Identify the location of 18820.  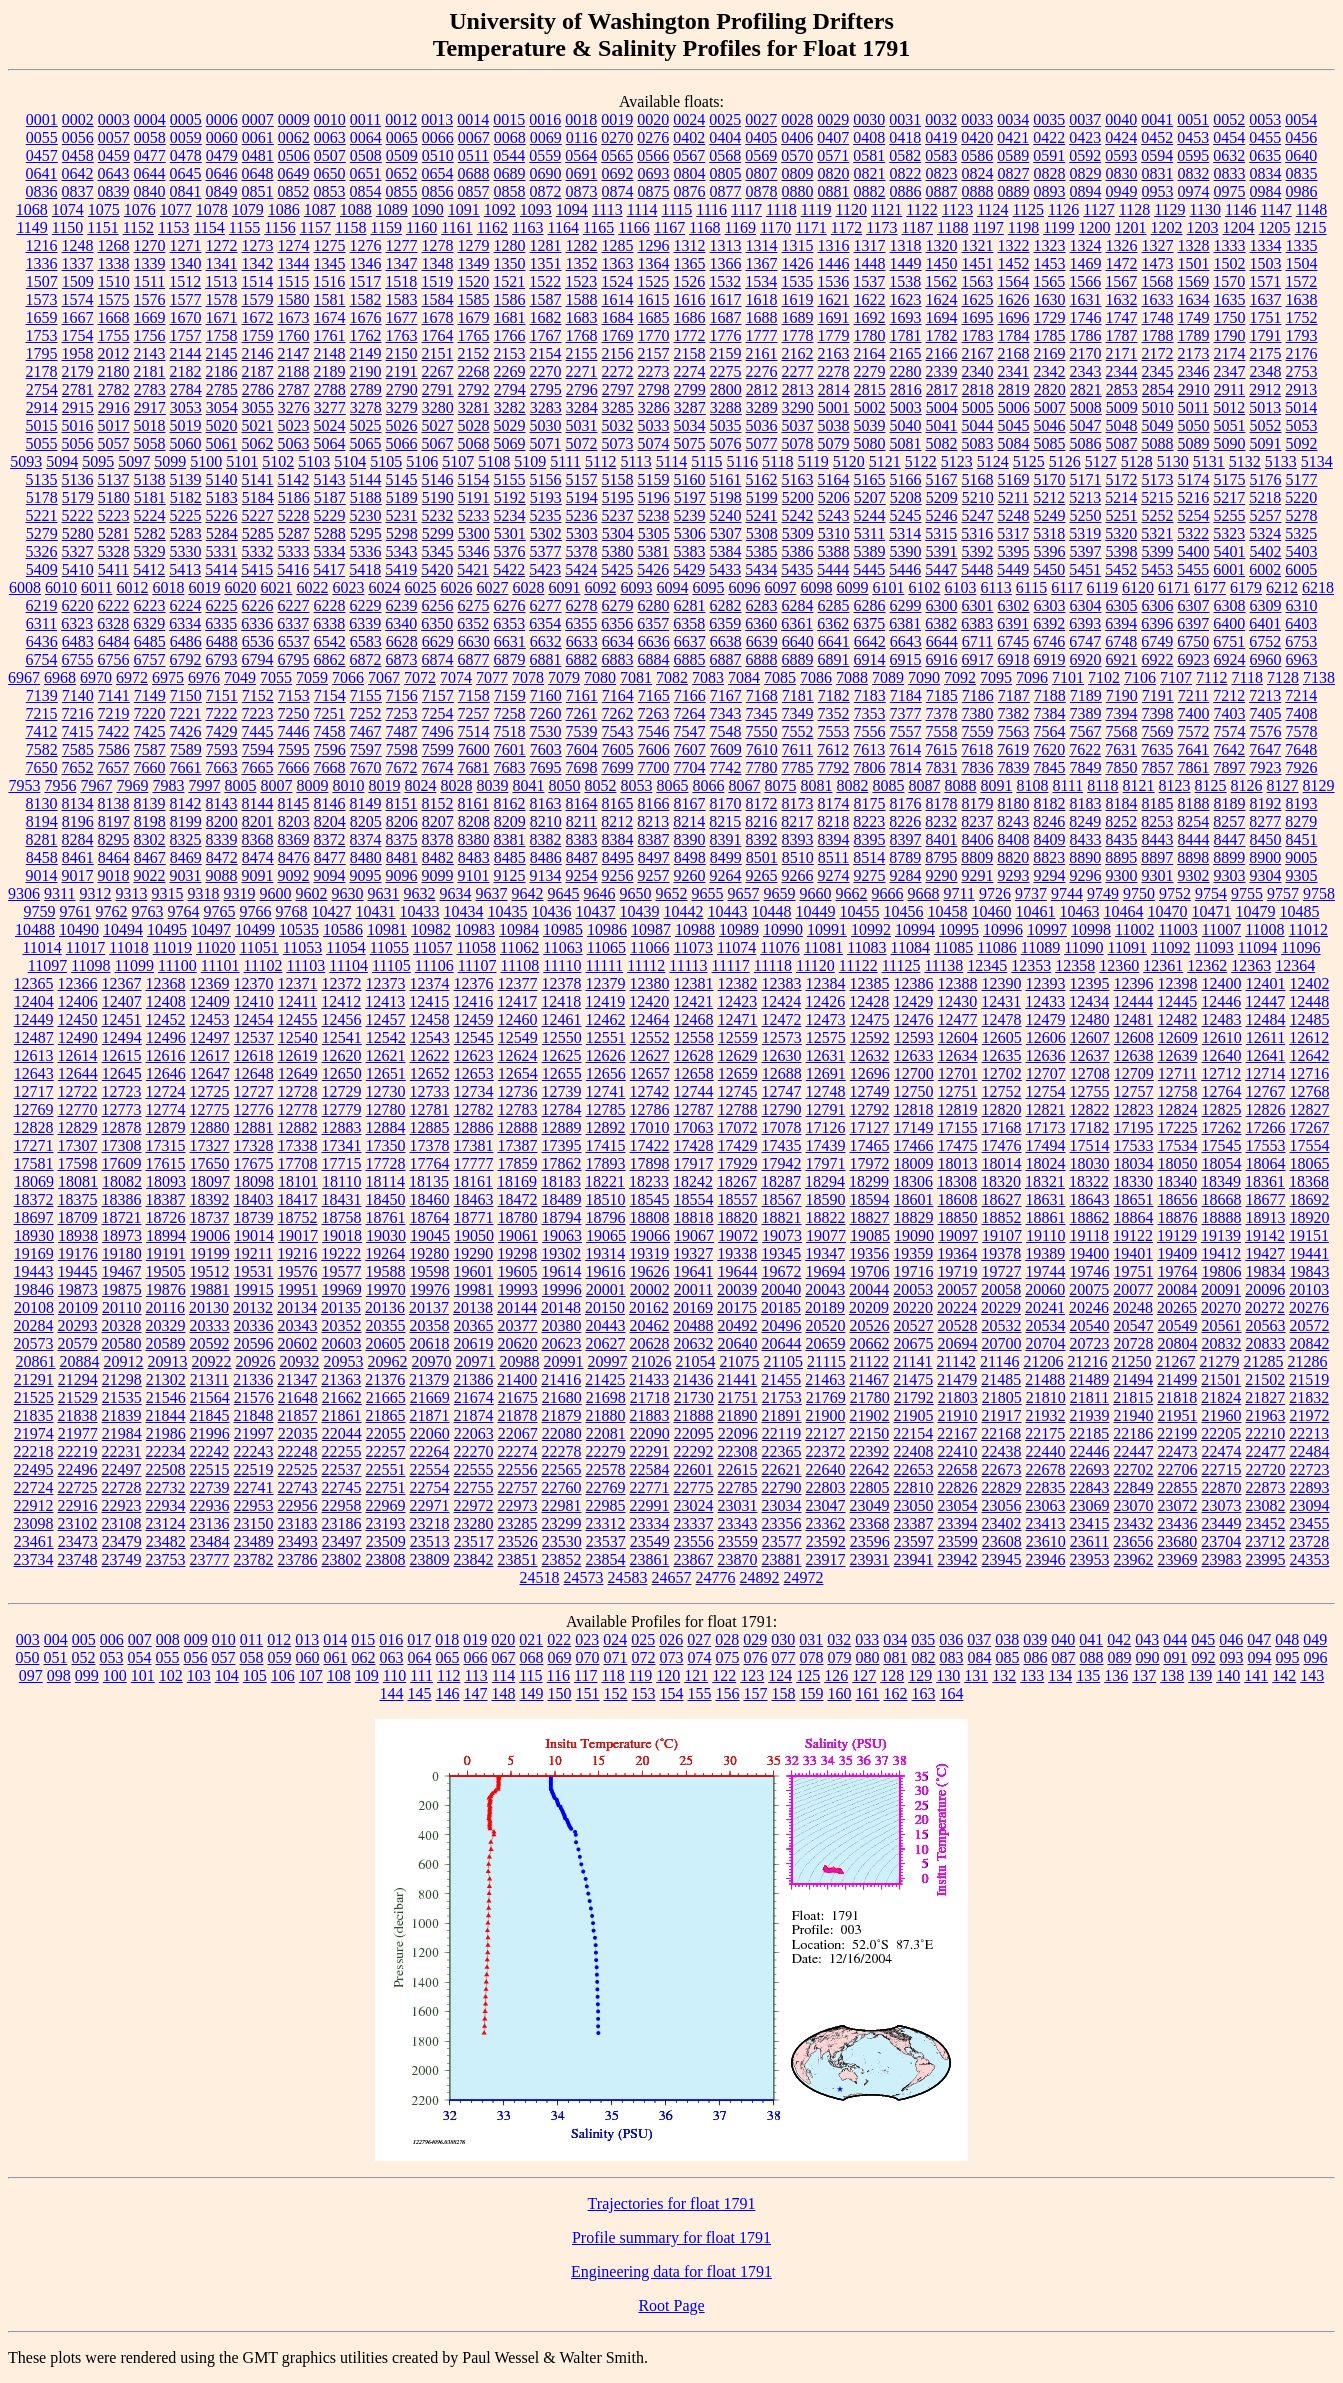
(738, 1217).